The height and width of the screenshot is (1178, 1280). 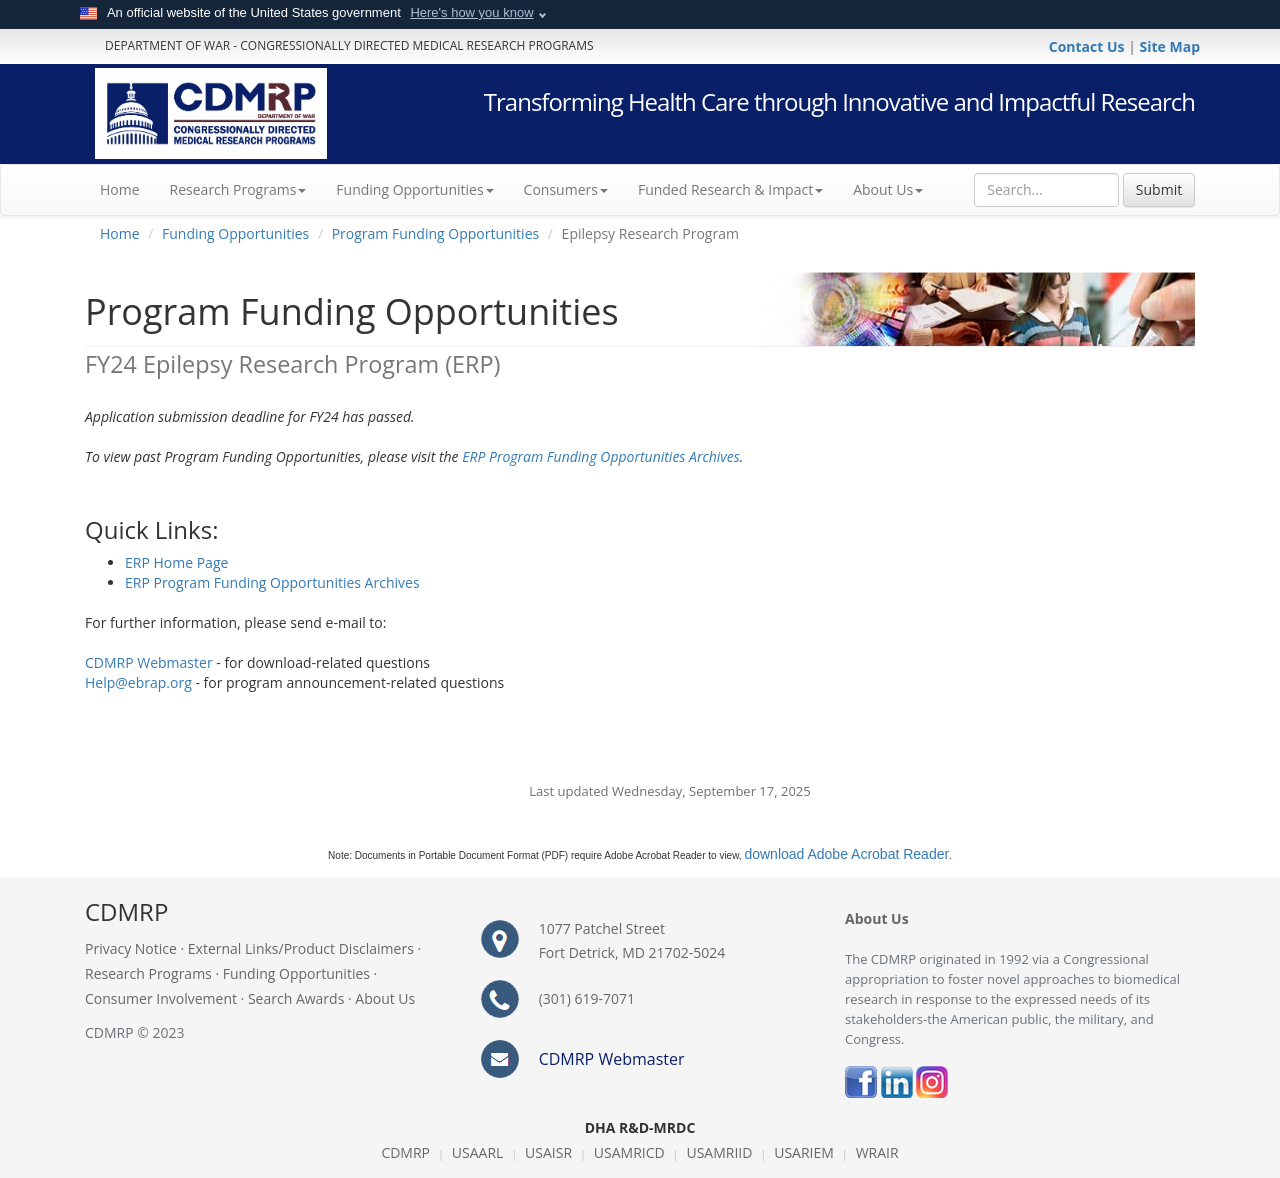 What do you see at coordinates (238, 189) in the screenshot?
I see `Research Programs [button]` at bounding box center [238, 189].